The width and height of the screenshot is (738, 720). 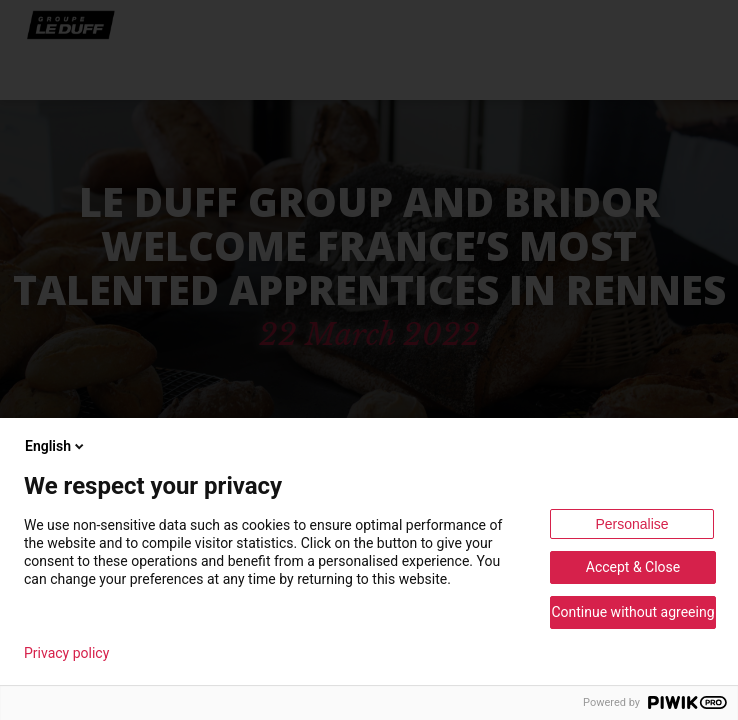 What do you see at coordinates (633, 567) in the screenshot?
I see `Accept & Close` at bounding box center [633, 567].